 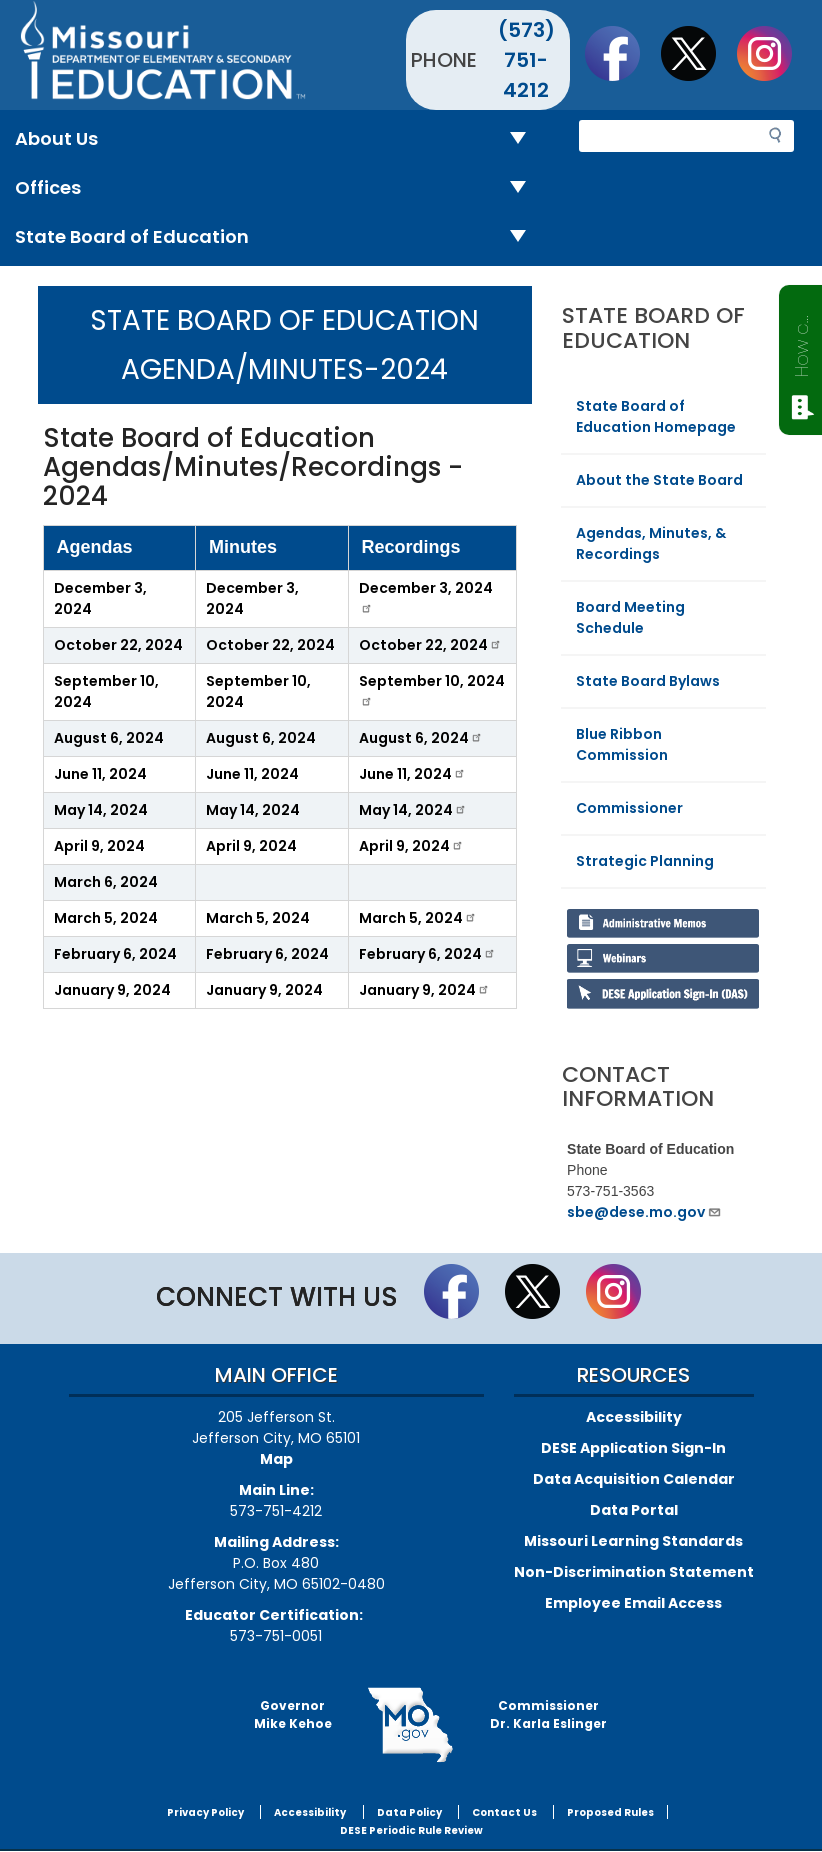 What do you see at coordinates (644, 1212) in the screenshot?
I see `sbe@dese.mo.gov` at bounding box center [644, 1212].